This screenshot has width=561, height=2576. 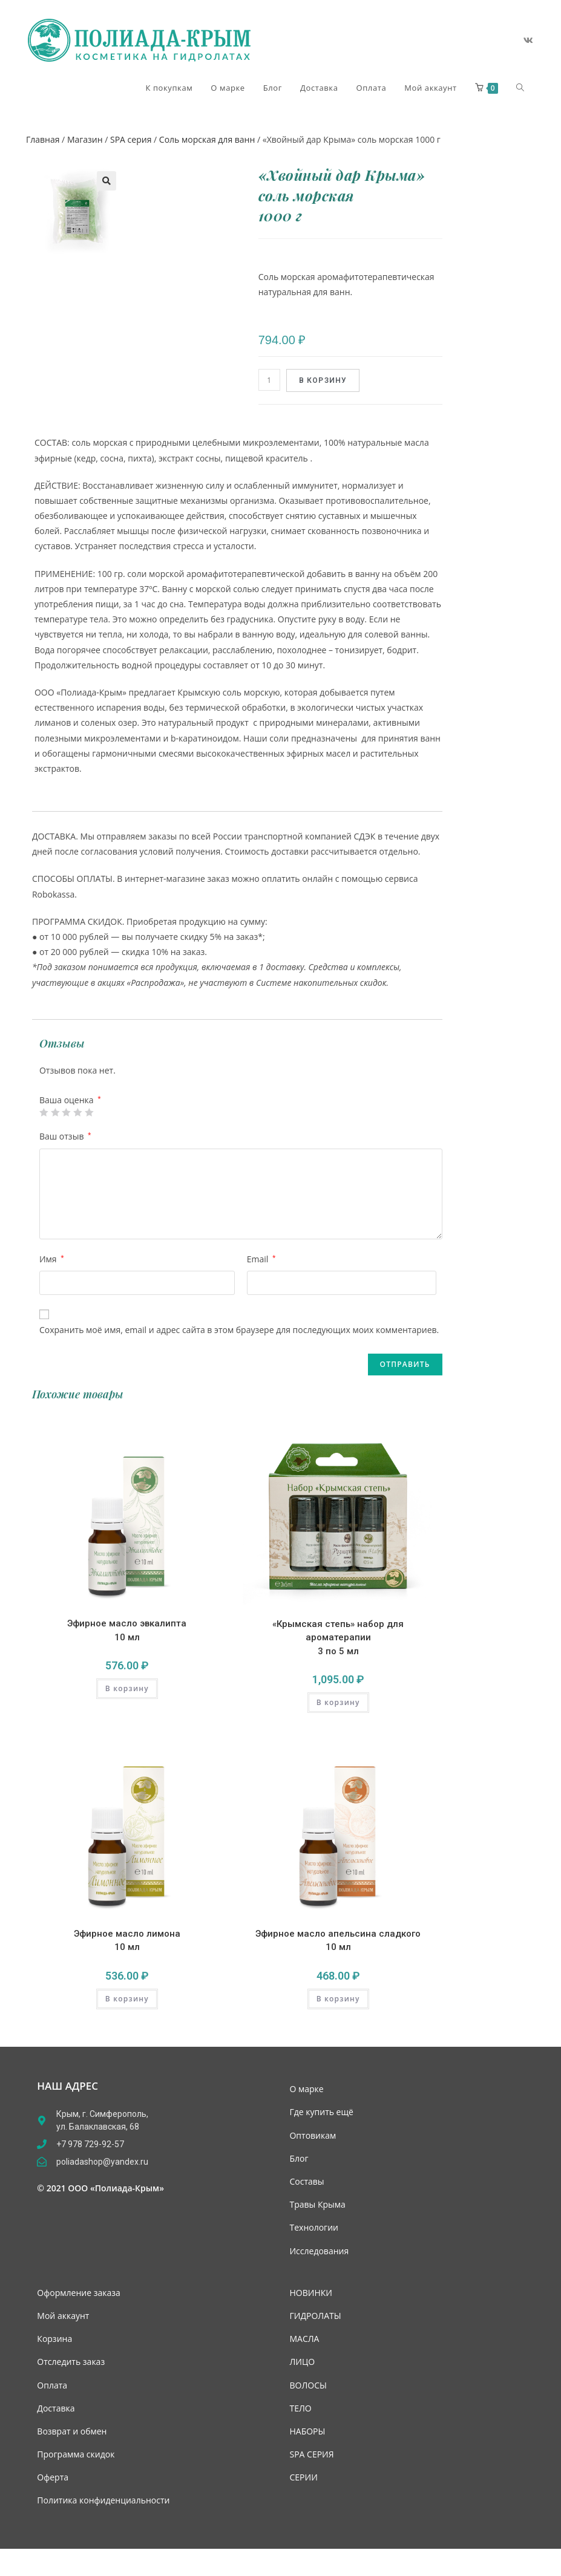 What do you see at coordinates (321, 2112) in the screenshot?
I see `Где купить ещё` at bounding box center [321, 2112].